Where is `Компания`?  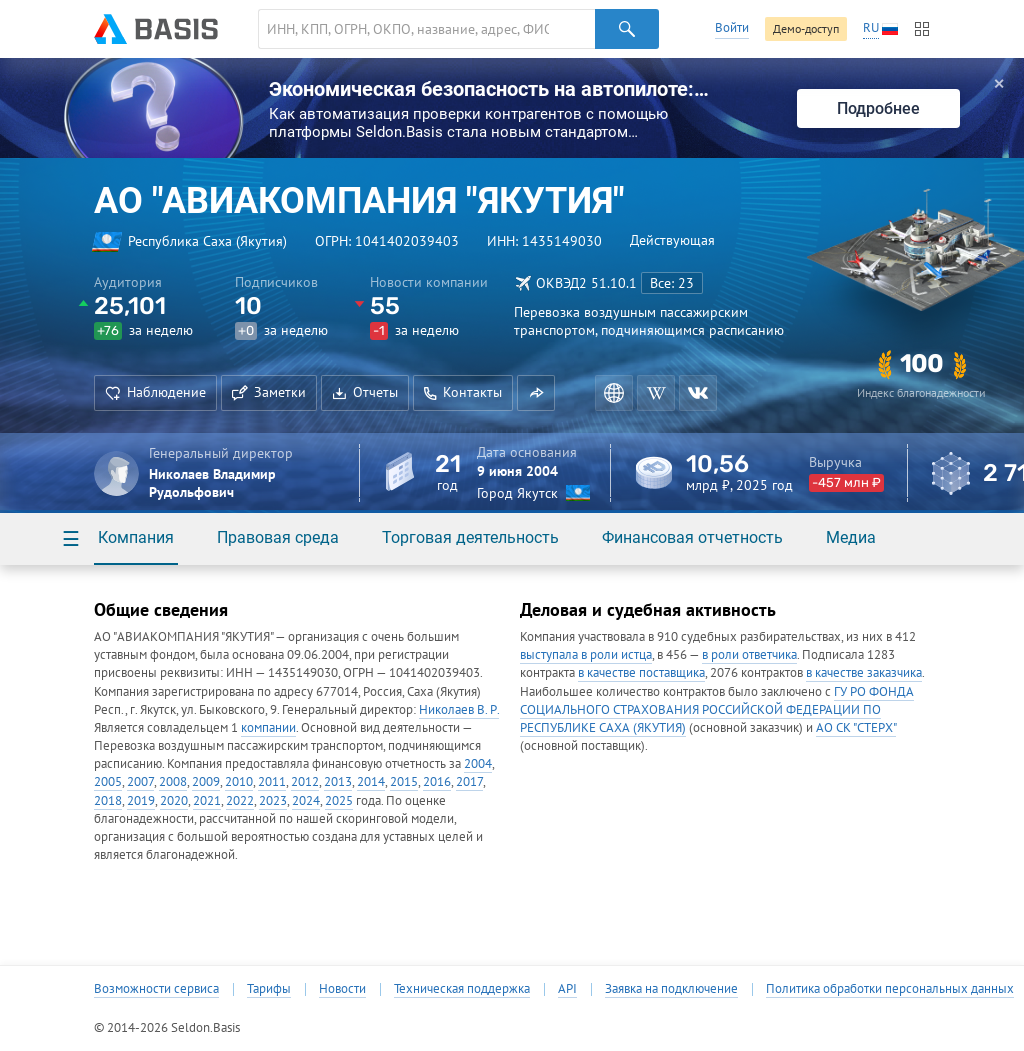
Компания is located at coordinates (136, 537).